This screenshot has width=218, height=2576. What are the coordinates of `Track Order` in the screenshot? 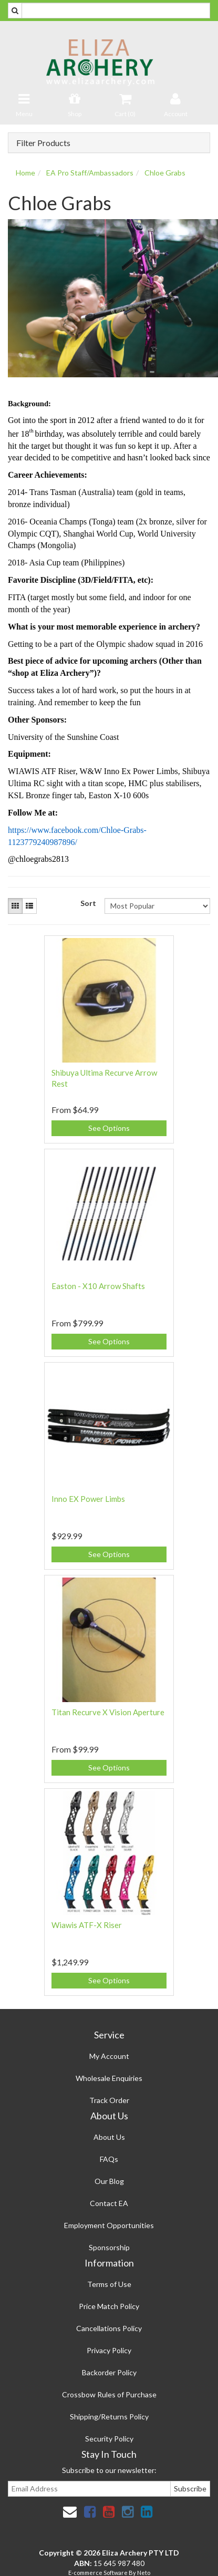 It's located at (109, 2100).